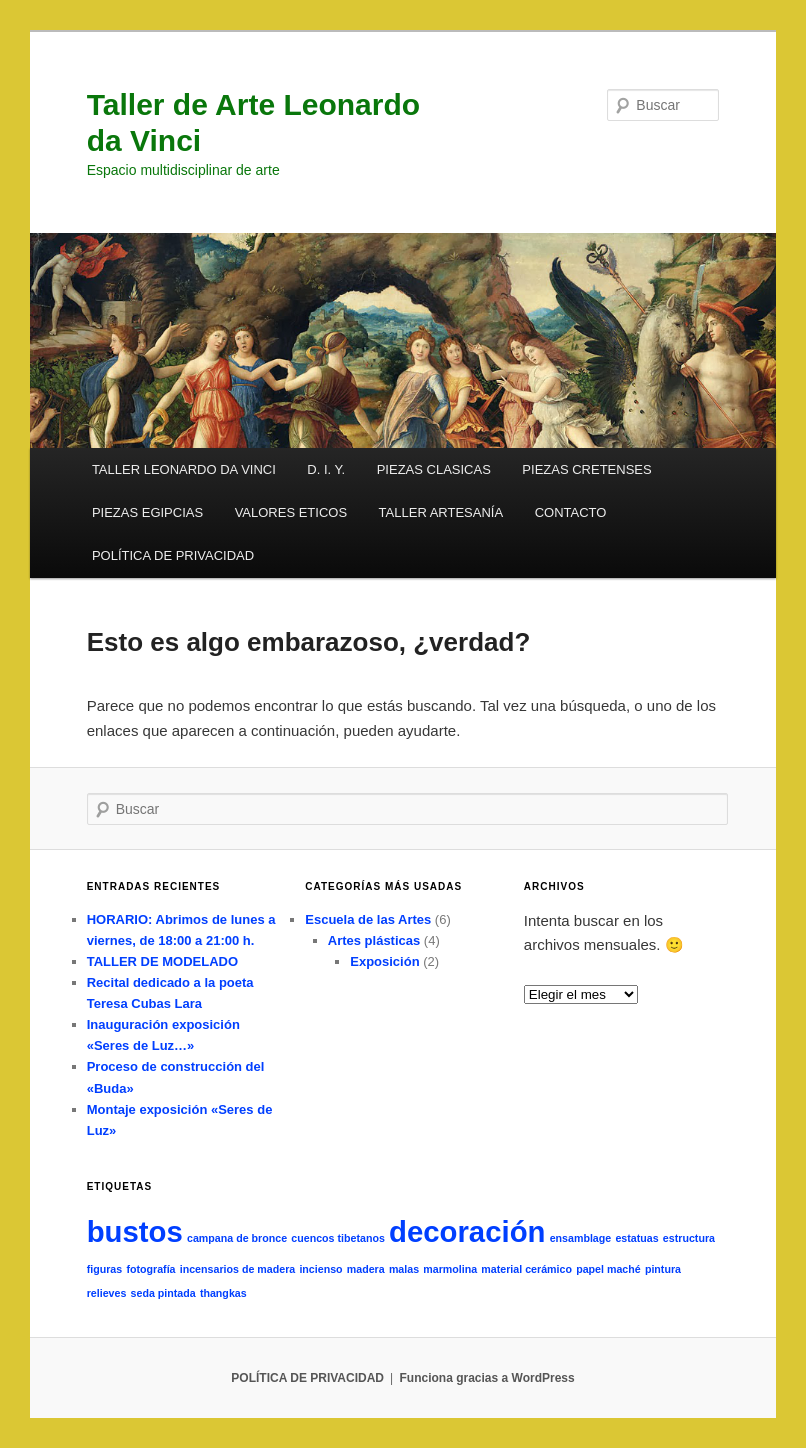 Image resolution: width=806 pixels, height=1448 pixels. Describe the element at coordinates (434, 469) in the screenshot. I see `PIEZAS CLASICAS` at that location.